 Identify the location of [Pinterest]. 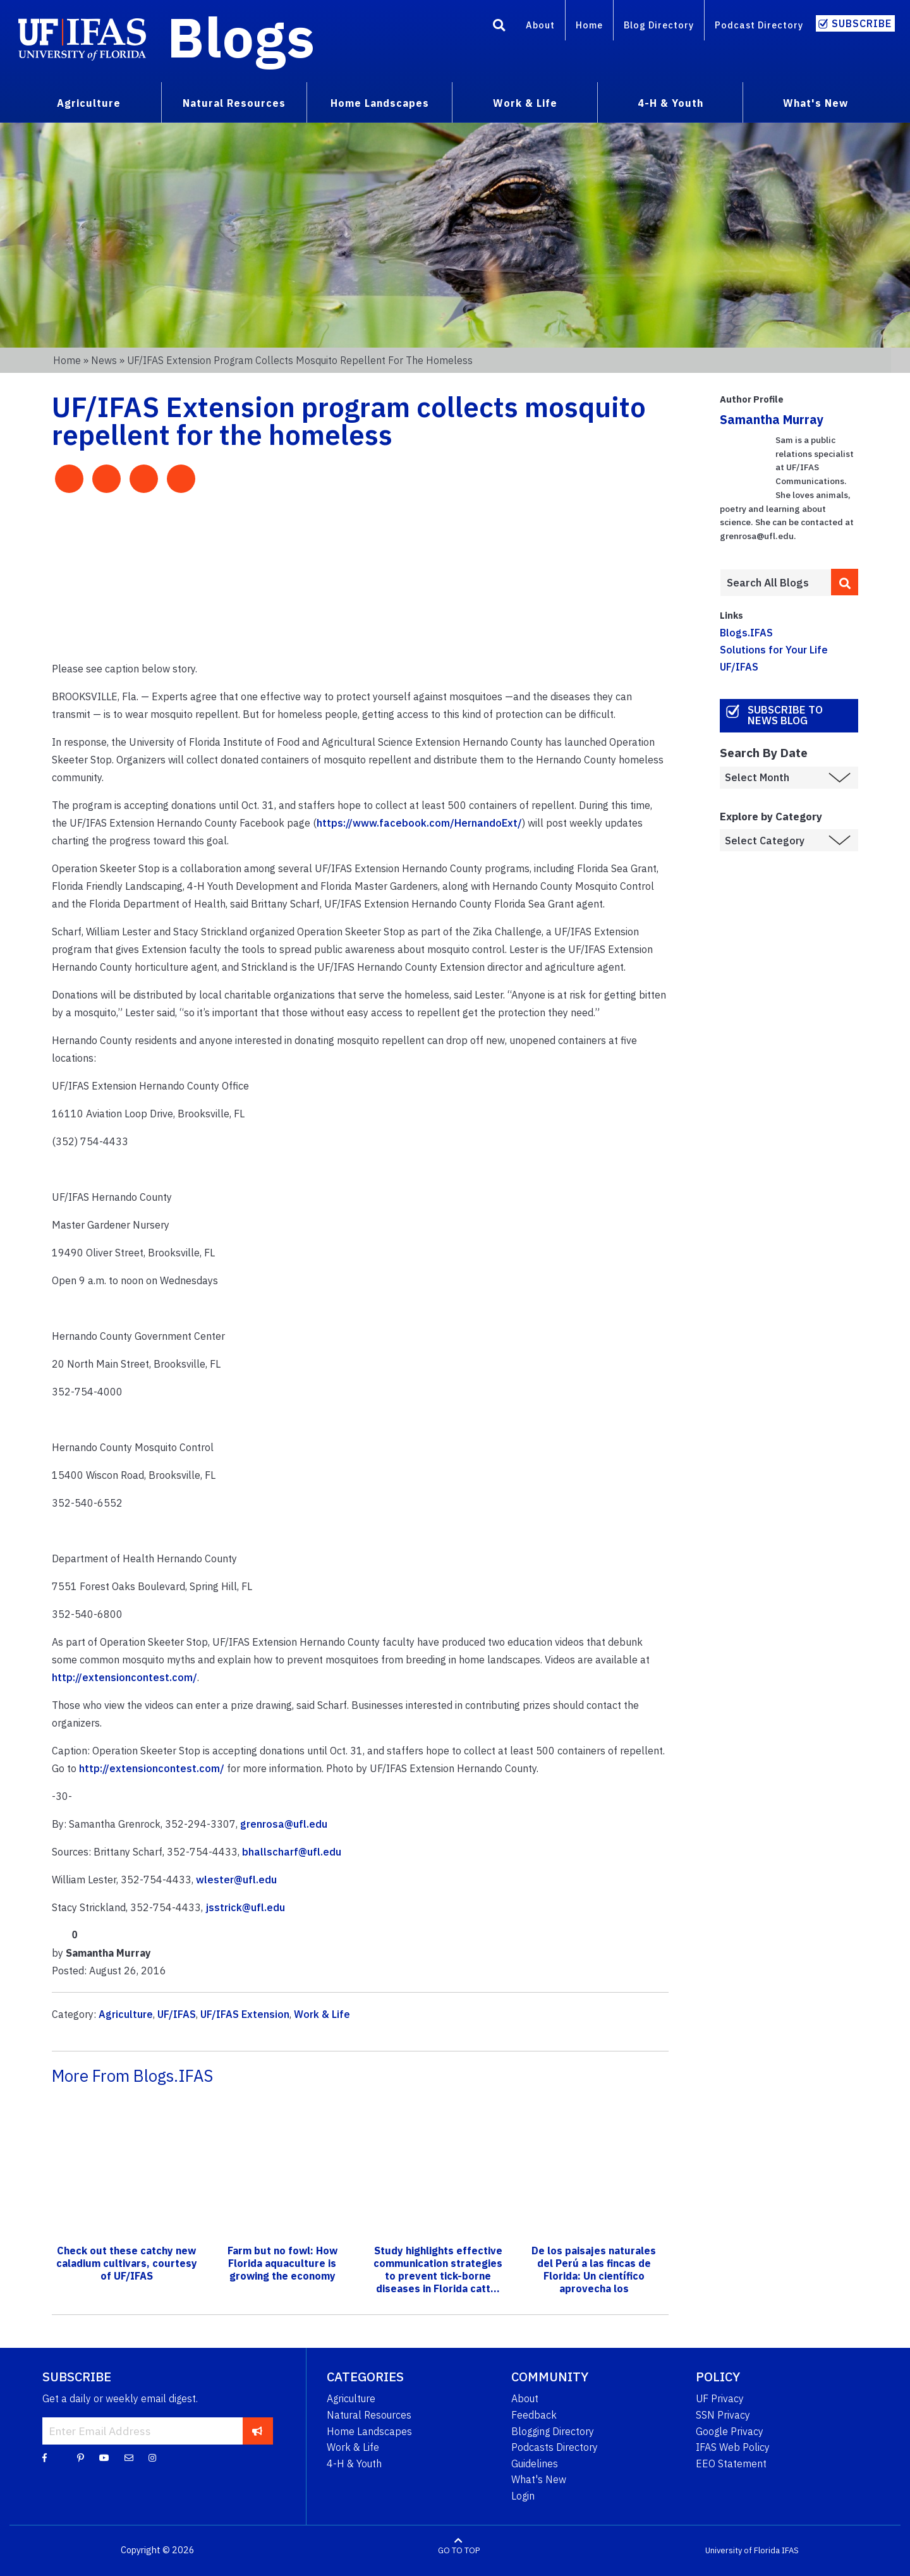
(80, 2457).